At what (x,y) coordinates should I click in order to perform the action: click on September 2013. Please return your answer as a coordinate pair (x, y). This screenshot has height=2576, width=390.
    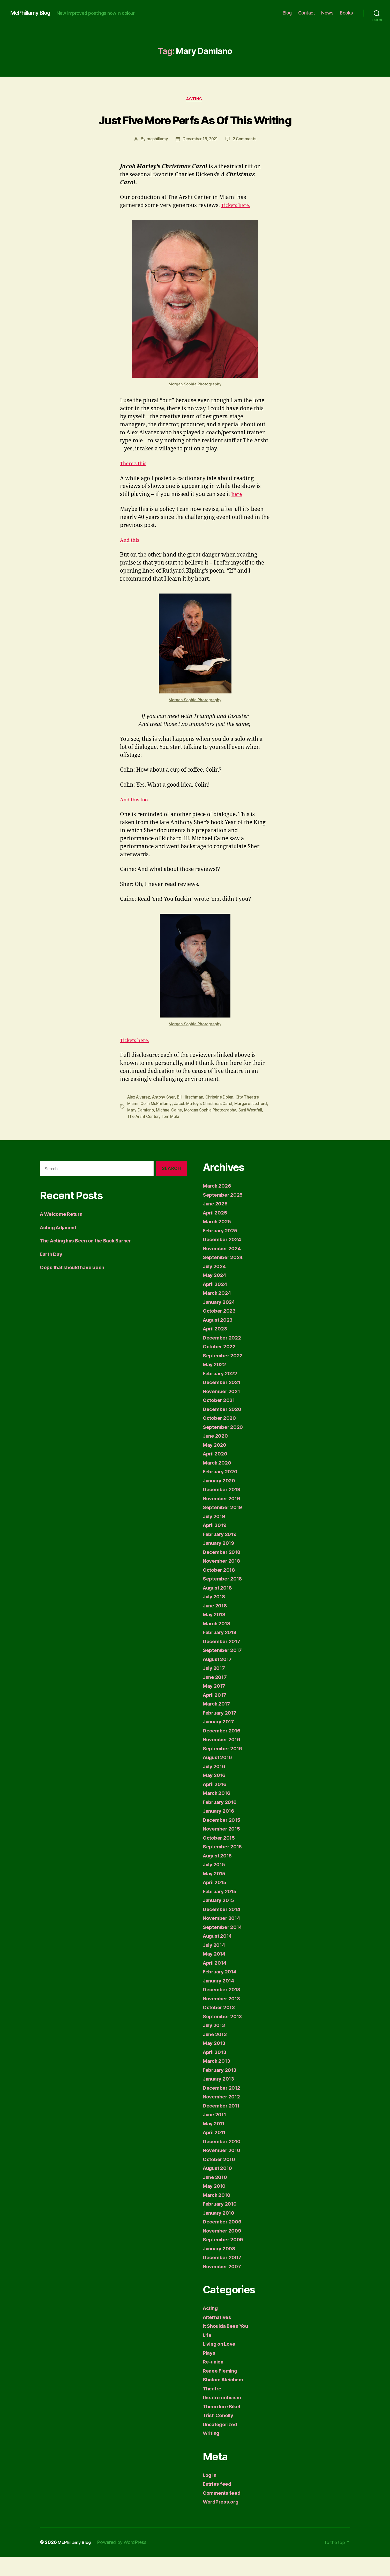
    Looking at the image, I should click on (224, 2035).